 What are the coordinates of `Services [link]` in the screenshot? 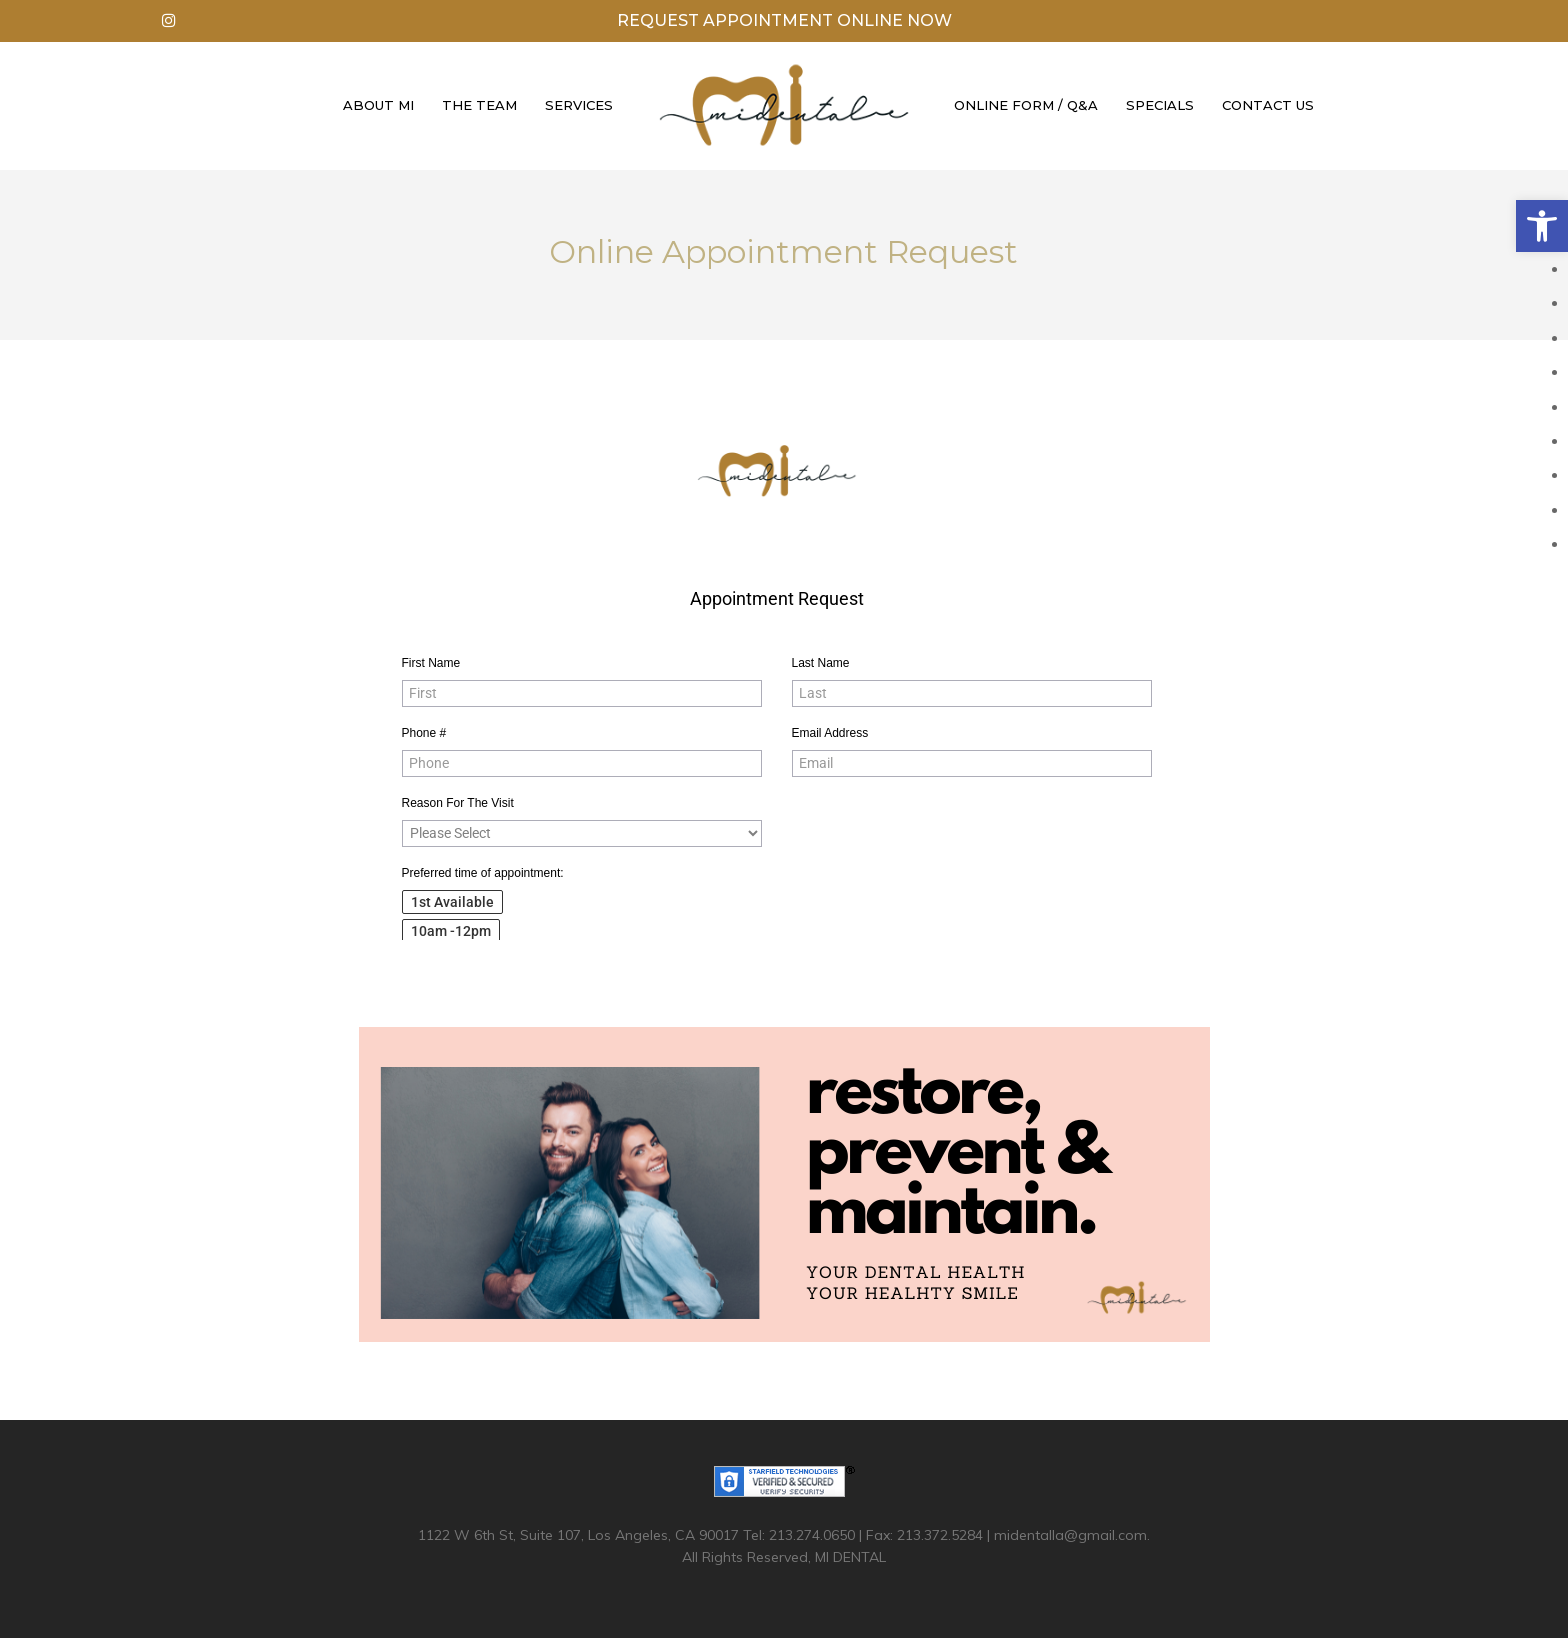 It's located at (579, 105).